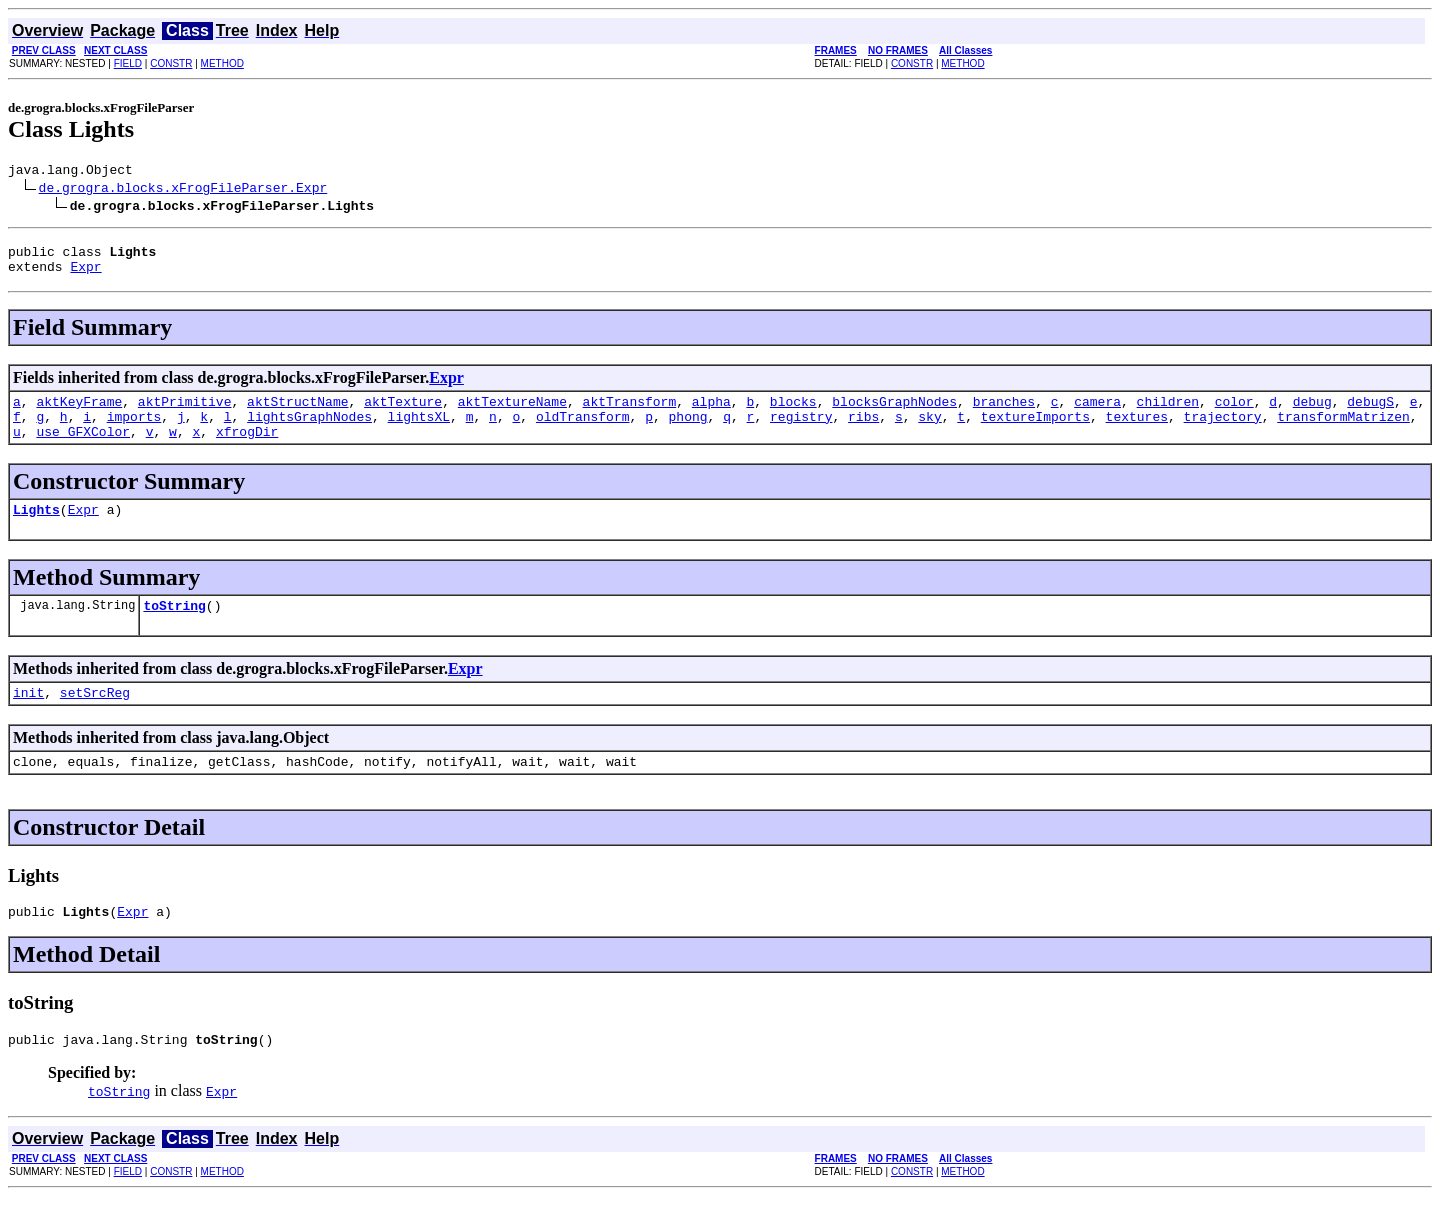  Describe the element at coordinates (863, 431) in the screenshot. I see `ribs` at that location.